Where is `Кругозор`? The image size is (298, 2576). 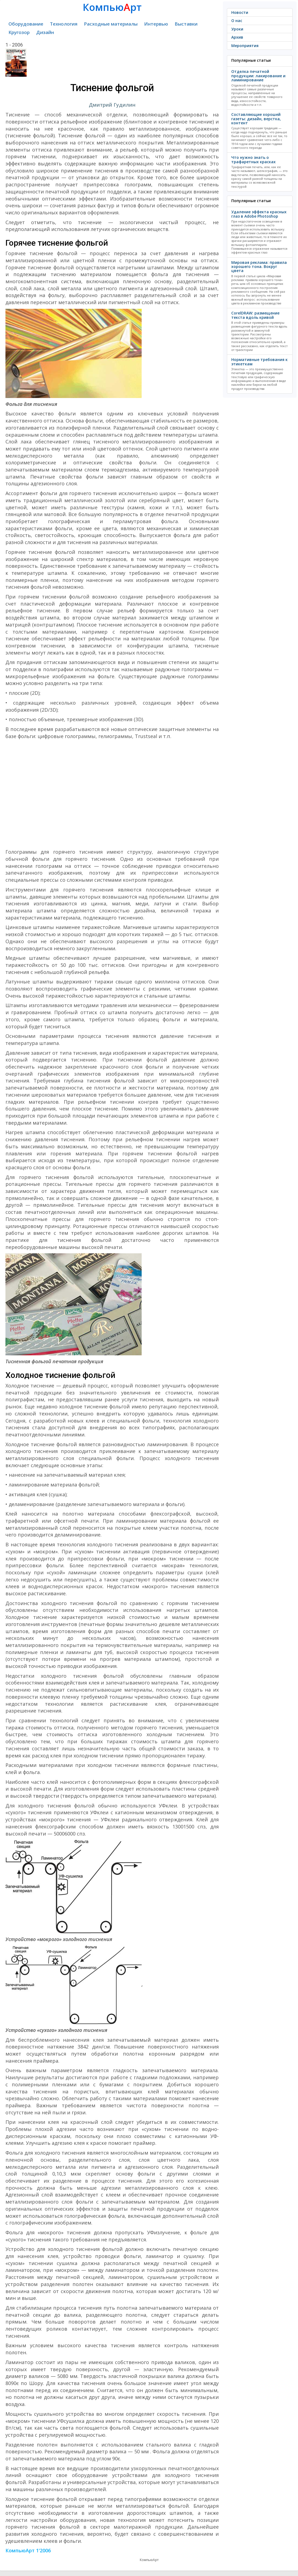
Кругозор is located at coordinates (19, 32).